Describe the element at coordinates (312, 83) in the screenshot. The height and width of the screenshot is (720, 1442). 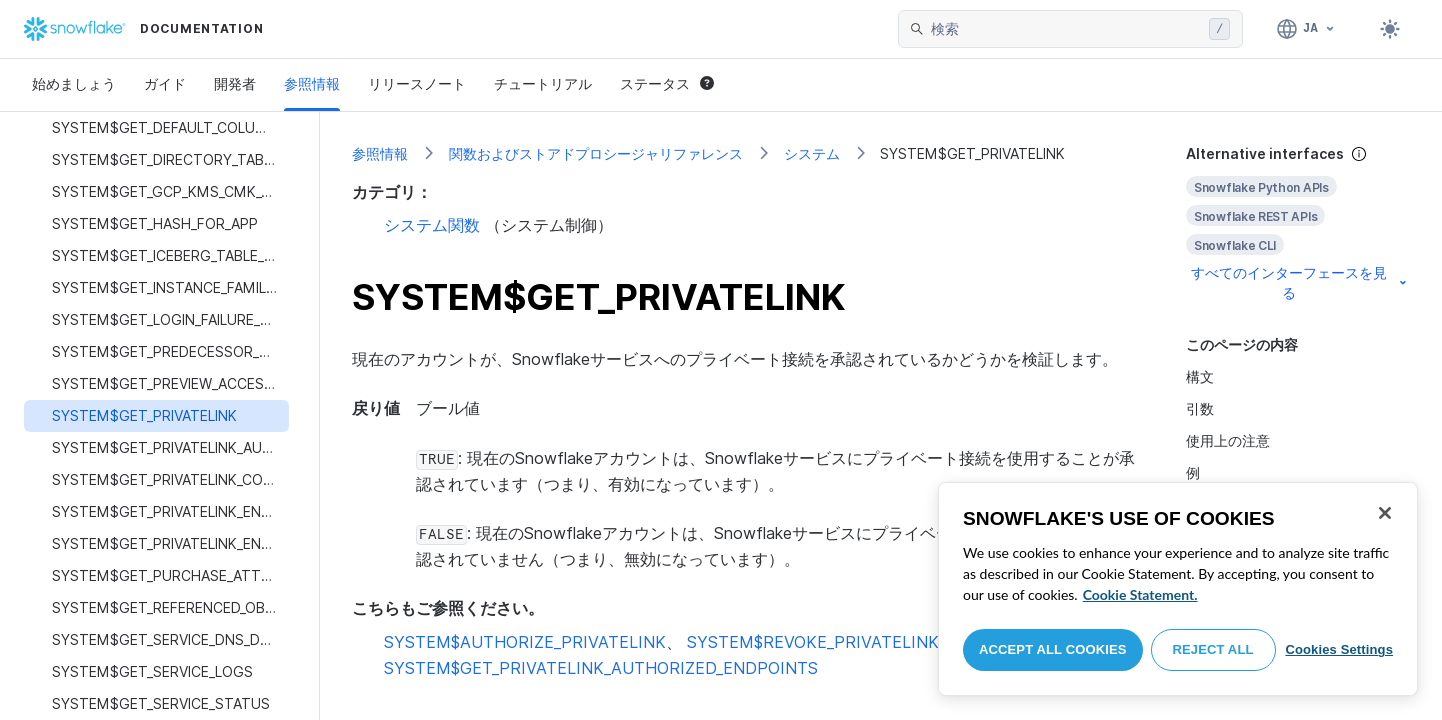
I see `参照情報` at that location.